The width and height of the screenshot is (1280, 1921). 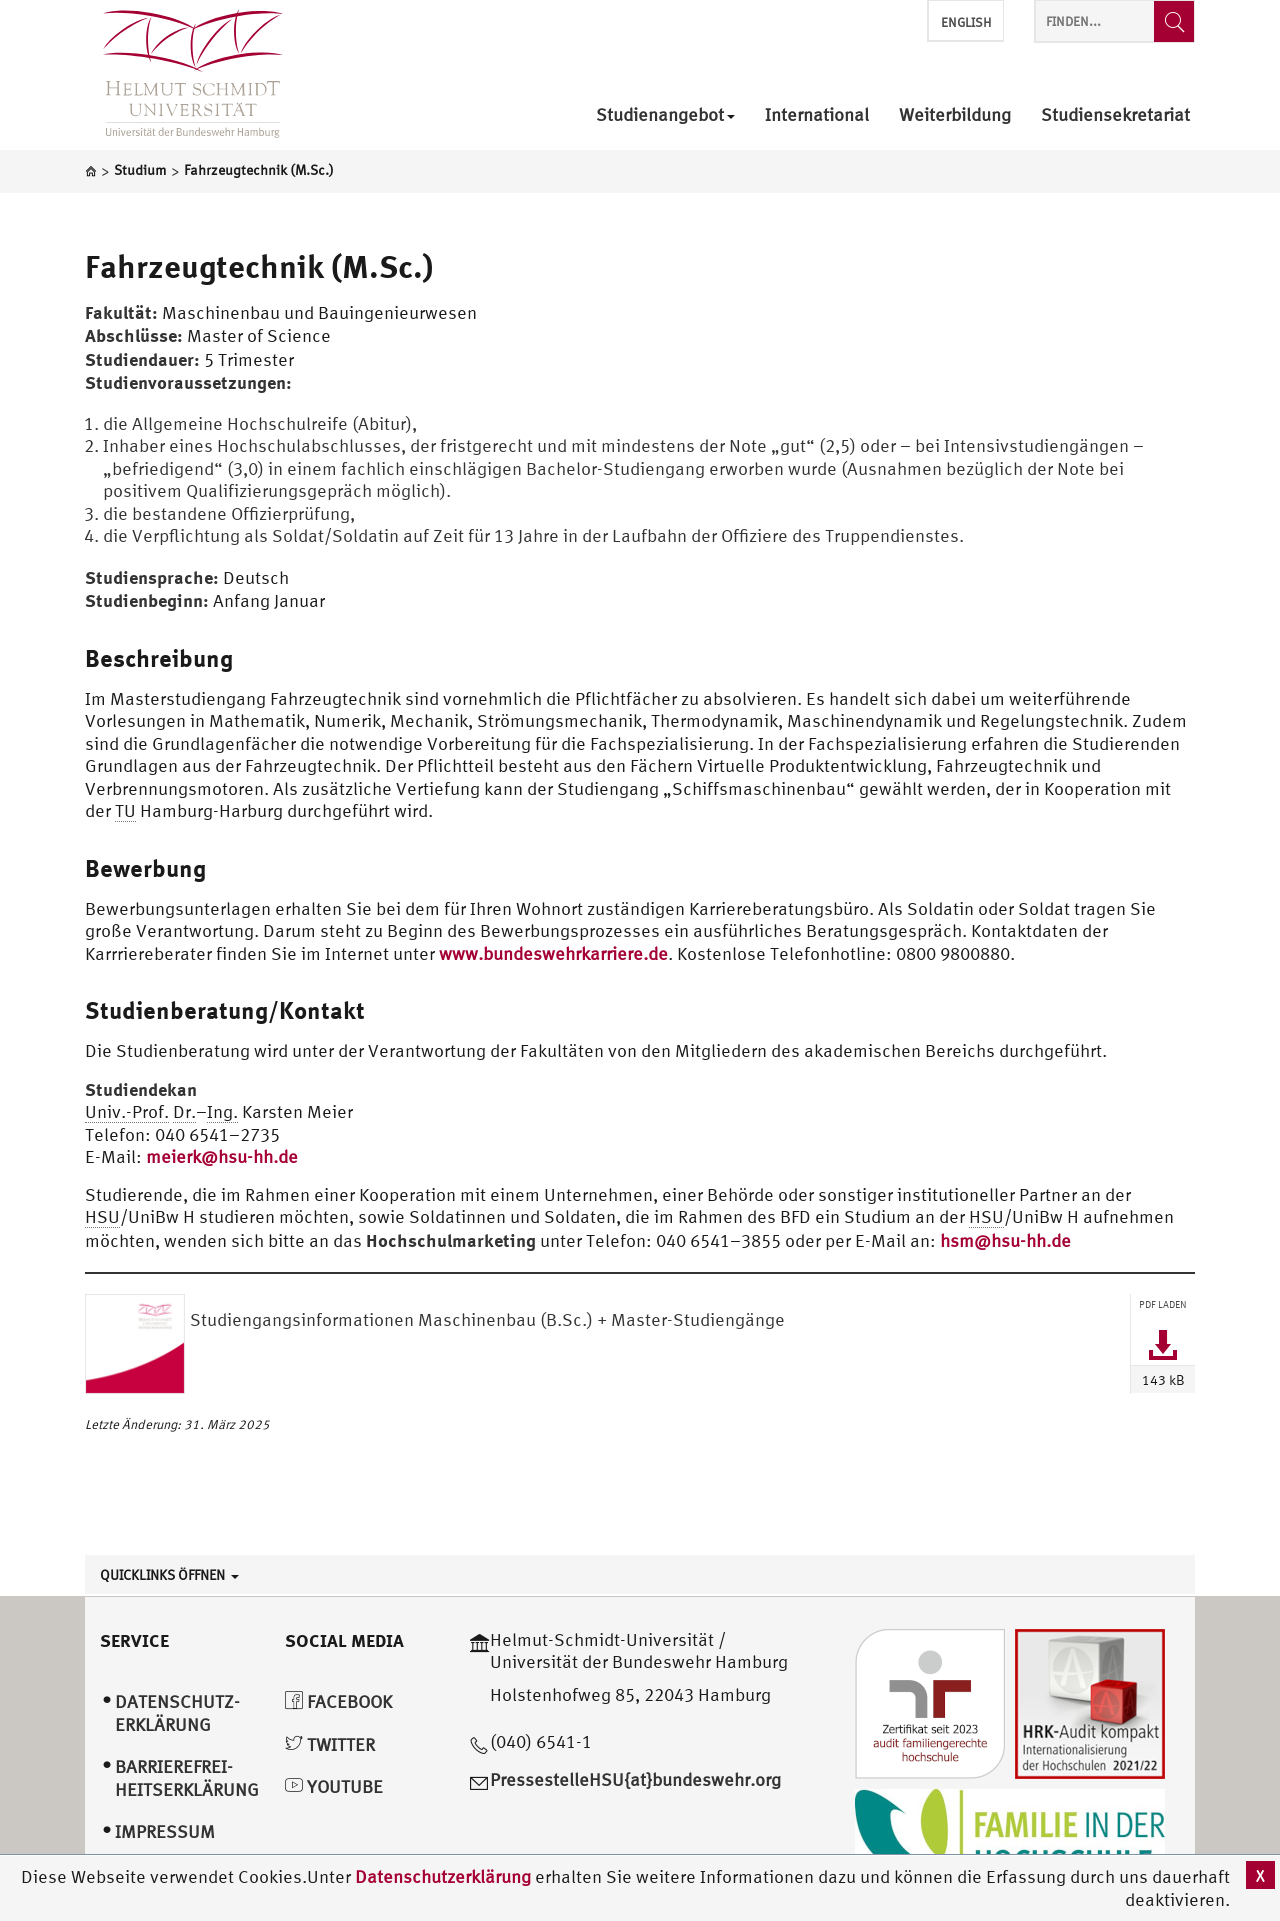 What do you see at coordinates (1174, 21) in the screenshot?
I see `[Finden...]` at bounding box center [1174, 21].